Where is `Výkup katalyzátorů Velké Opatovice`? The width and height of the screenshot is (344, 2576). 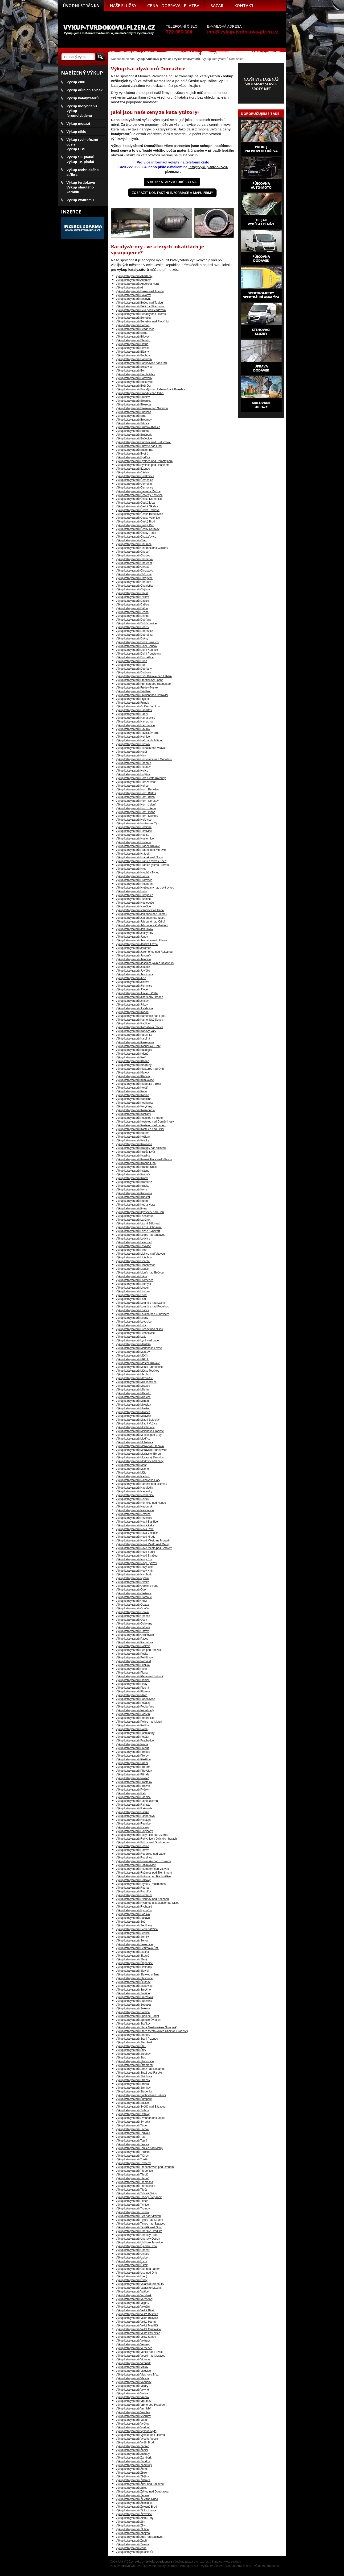
Výkup katalyzátorů Velké Opatovice is located at coordinates (138, 2329).